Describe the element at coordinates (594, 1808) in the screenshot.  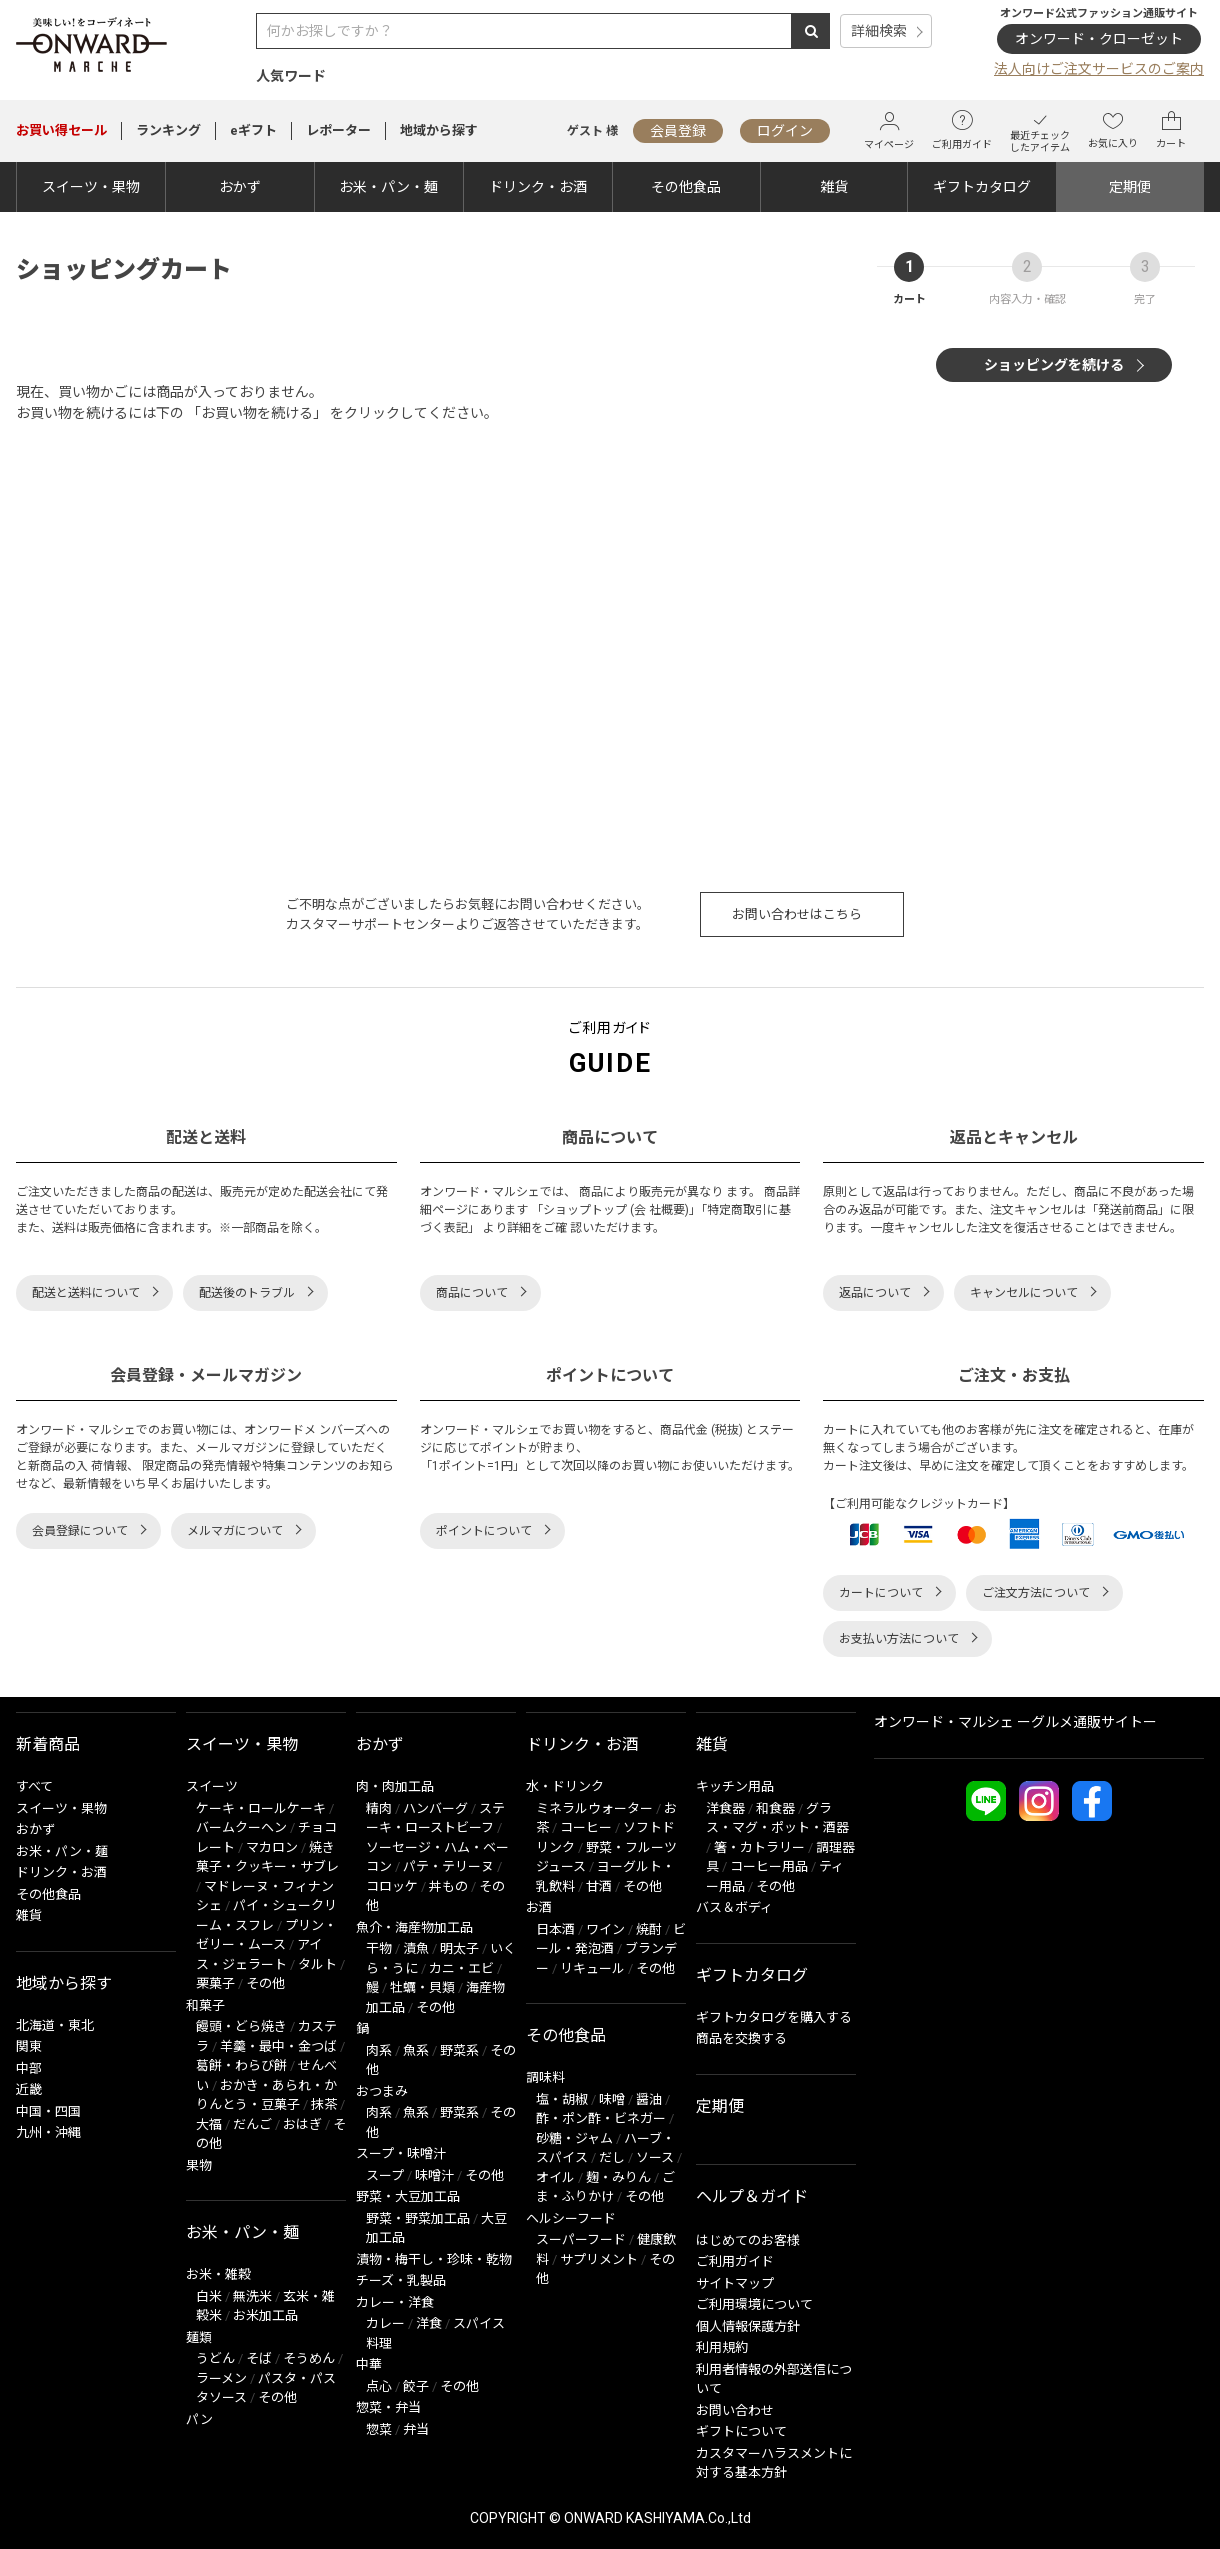
I see `ミネラルウォーター` at that location.